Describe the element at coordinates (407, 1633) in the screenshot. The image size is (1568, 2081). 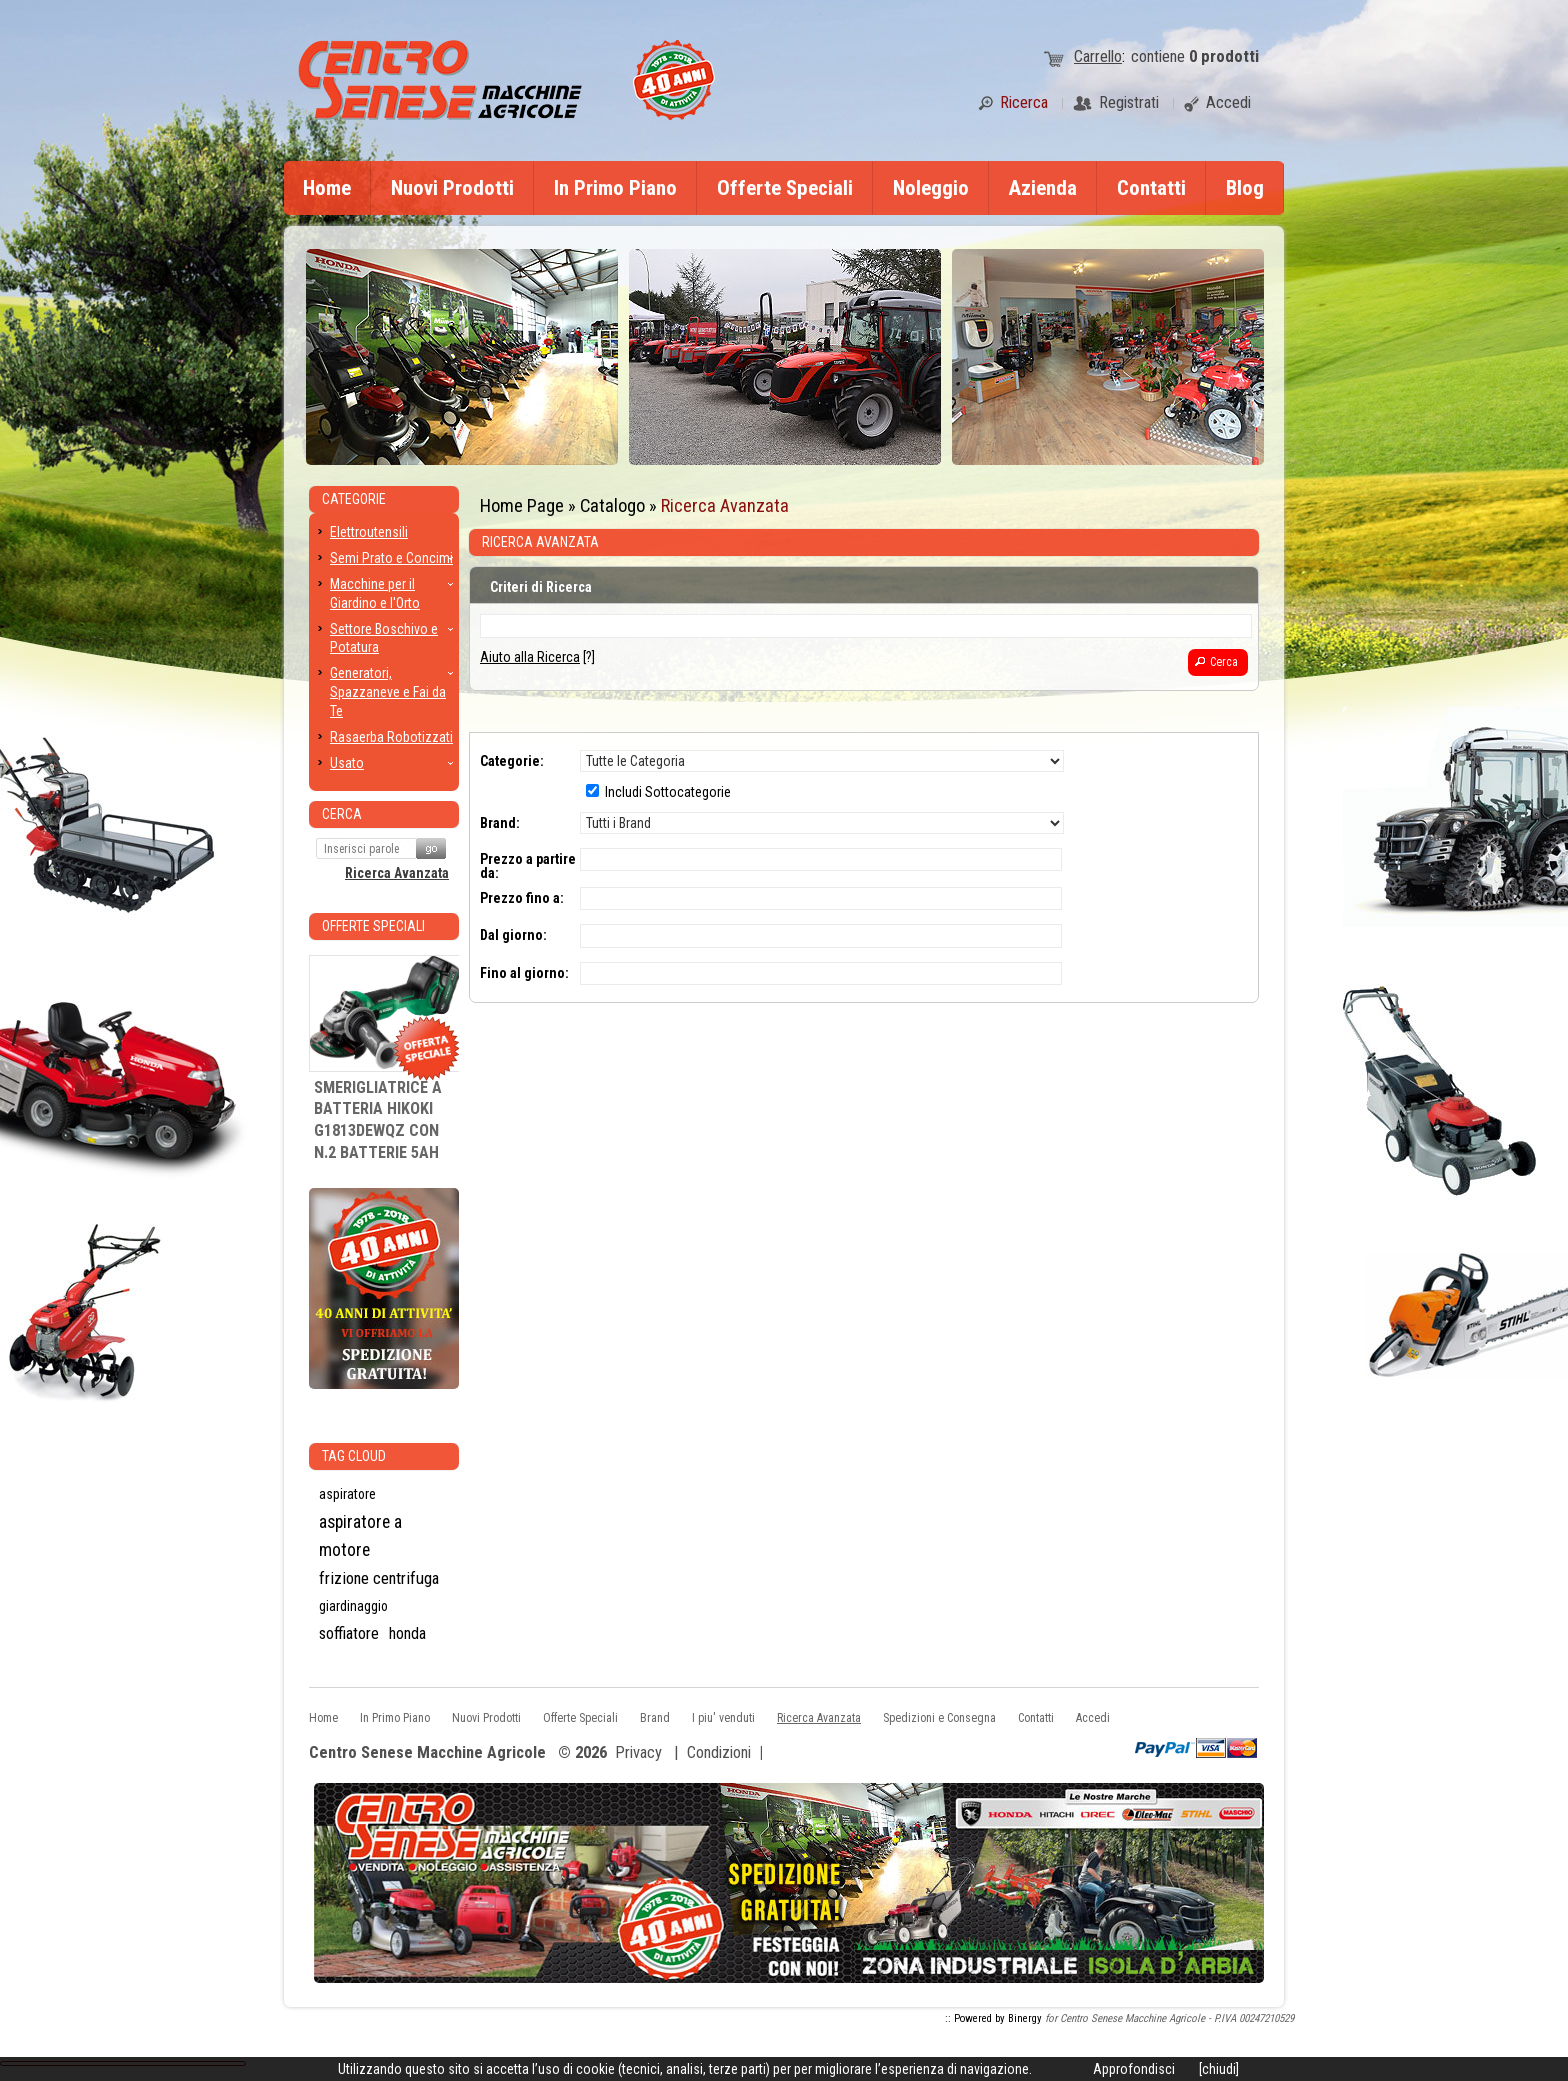
I see `honda` at that location.